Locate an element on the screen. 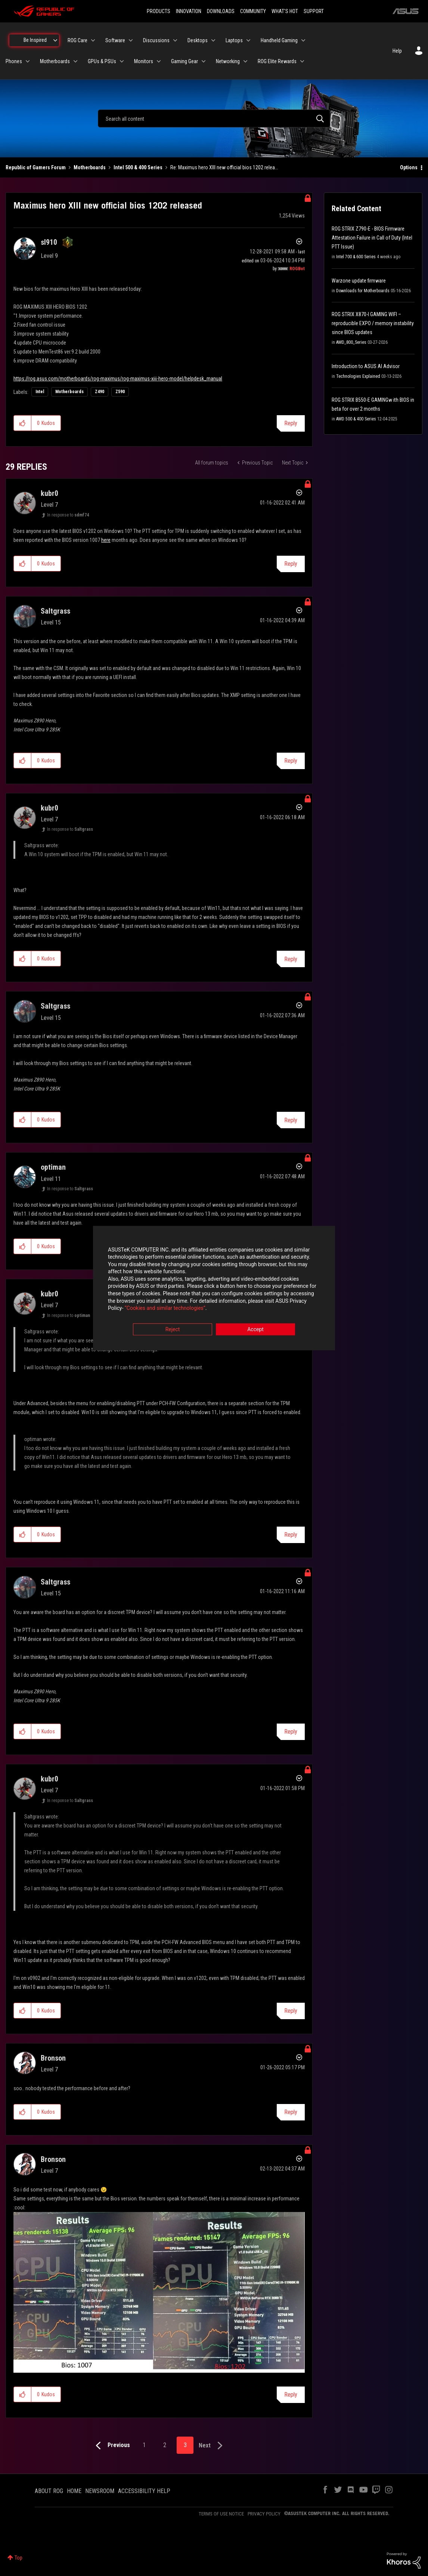 The image size is (428, 2576). Intel 500 & 400 Series is located at coordinates (138, 167).